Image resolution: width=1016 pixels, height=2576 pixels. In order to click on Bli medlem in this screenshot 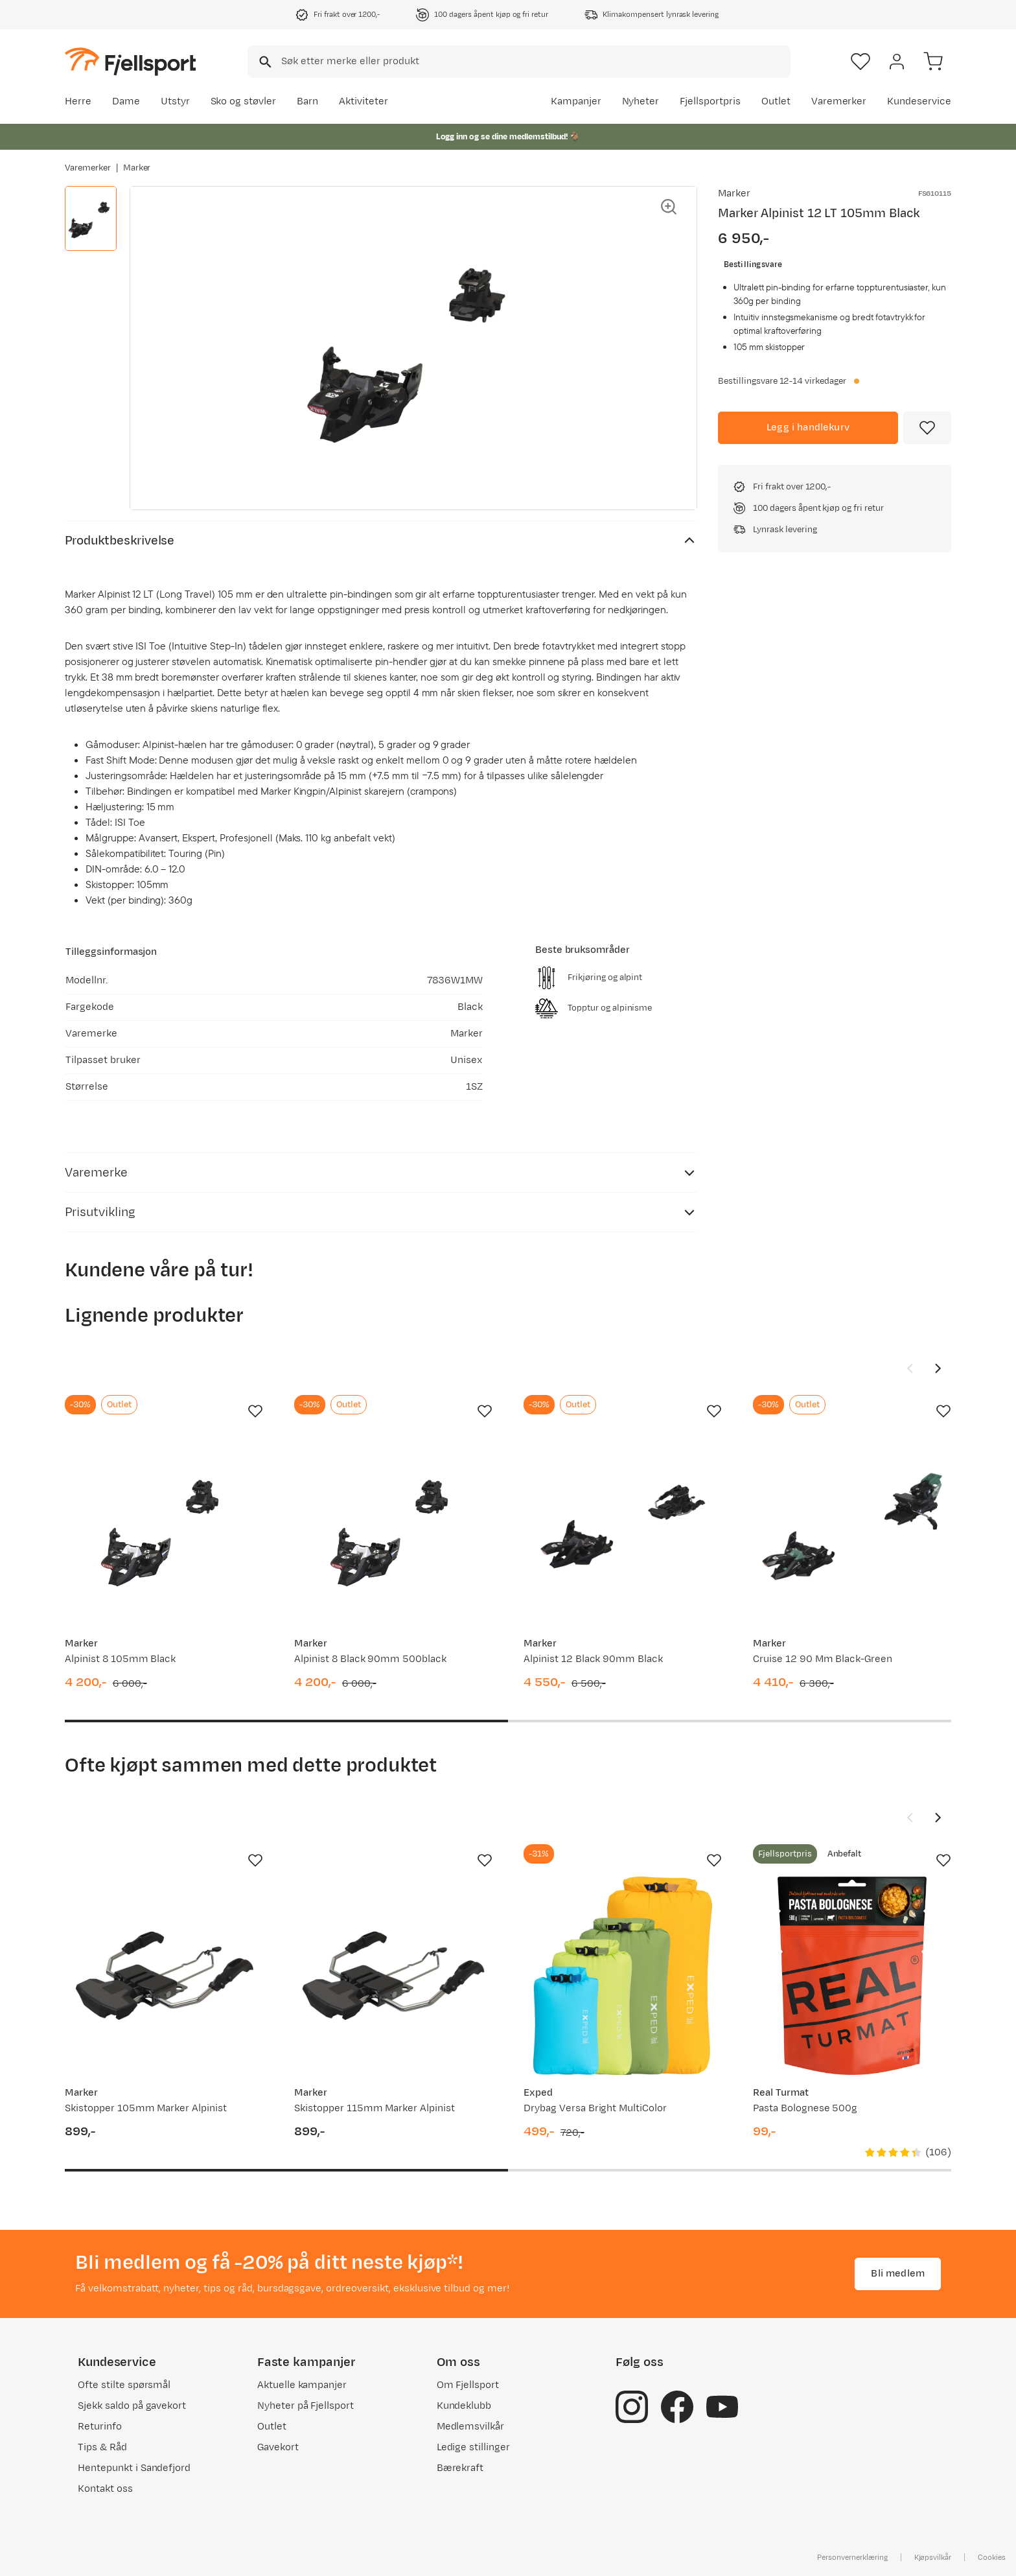, I will do `click(898, 2273)`.